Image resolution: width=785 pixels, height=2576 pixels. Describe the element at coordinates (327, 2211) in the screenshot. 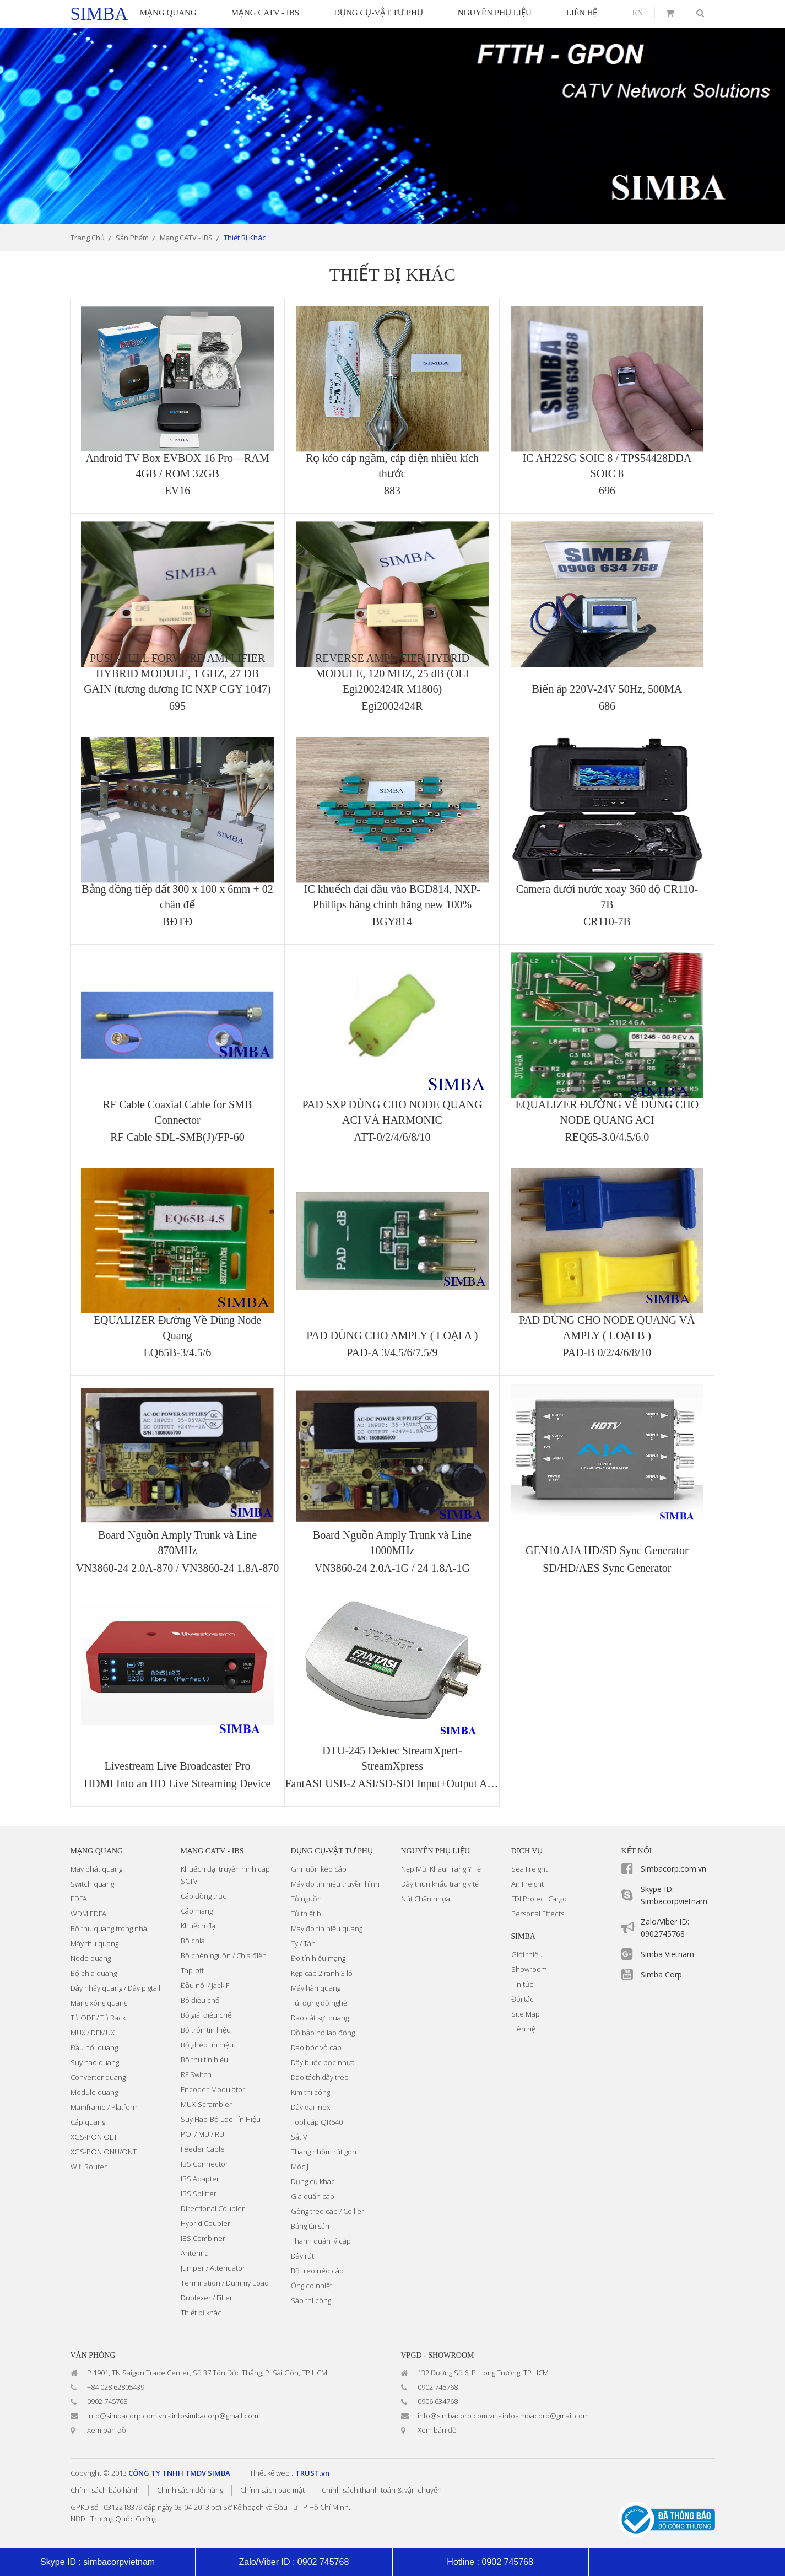

I see `Gông treo cáp / Collier` at that location.